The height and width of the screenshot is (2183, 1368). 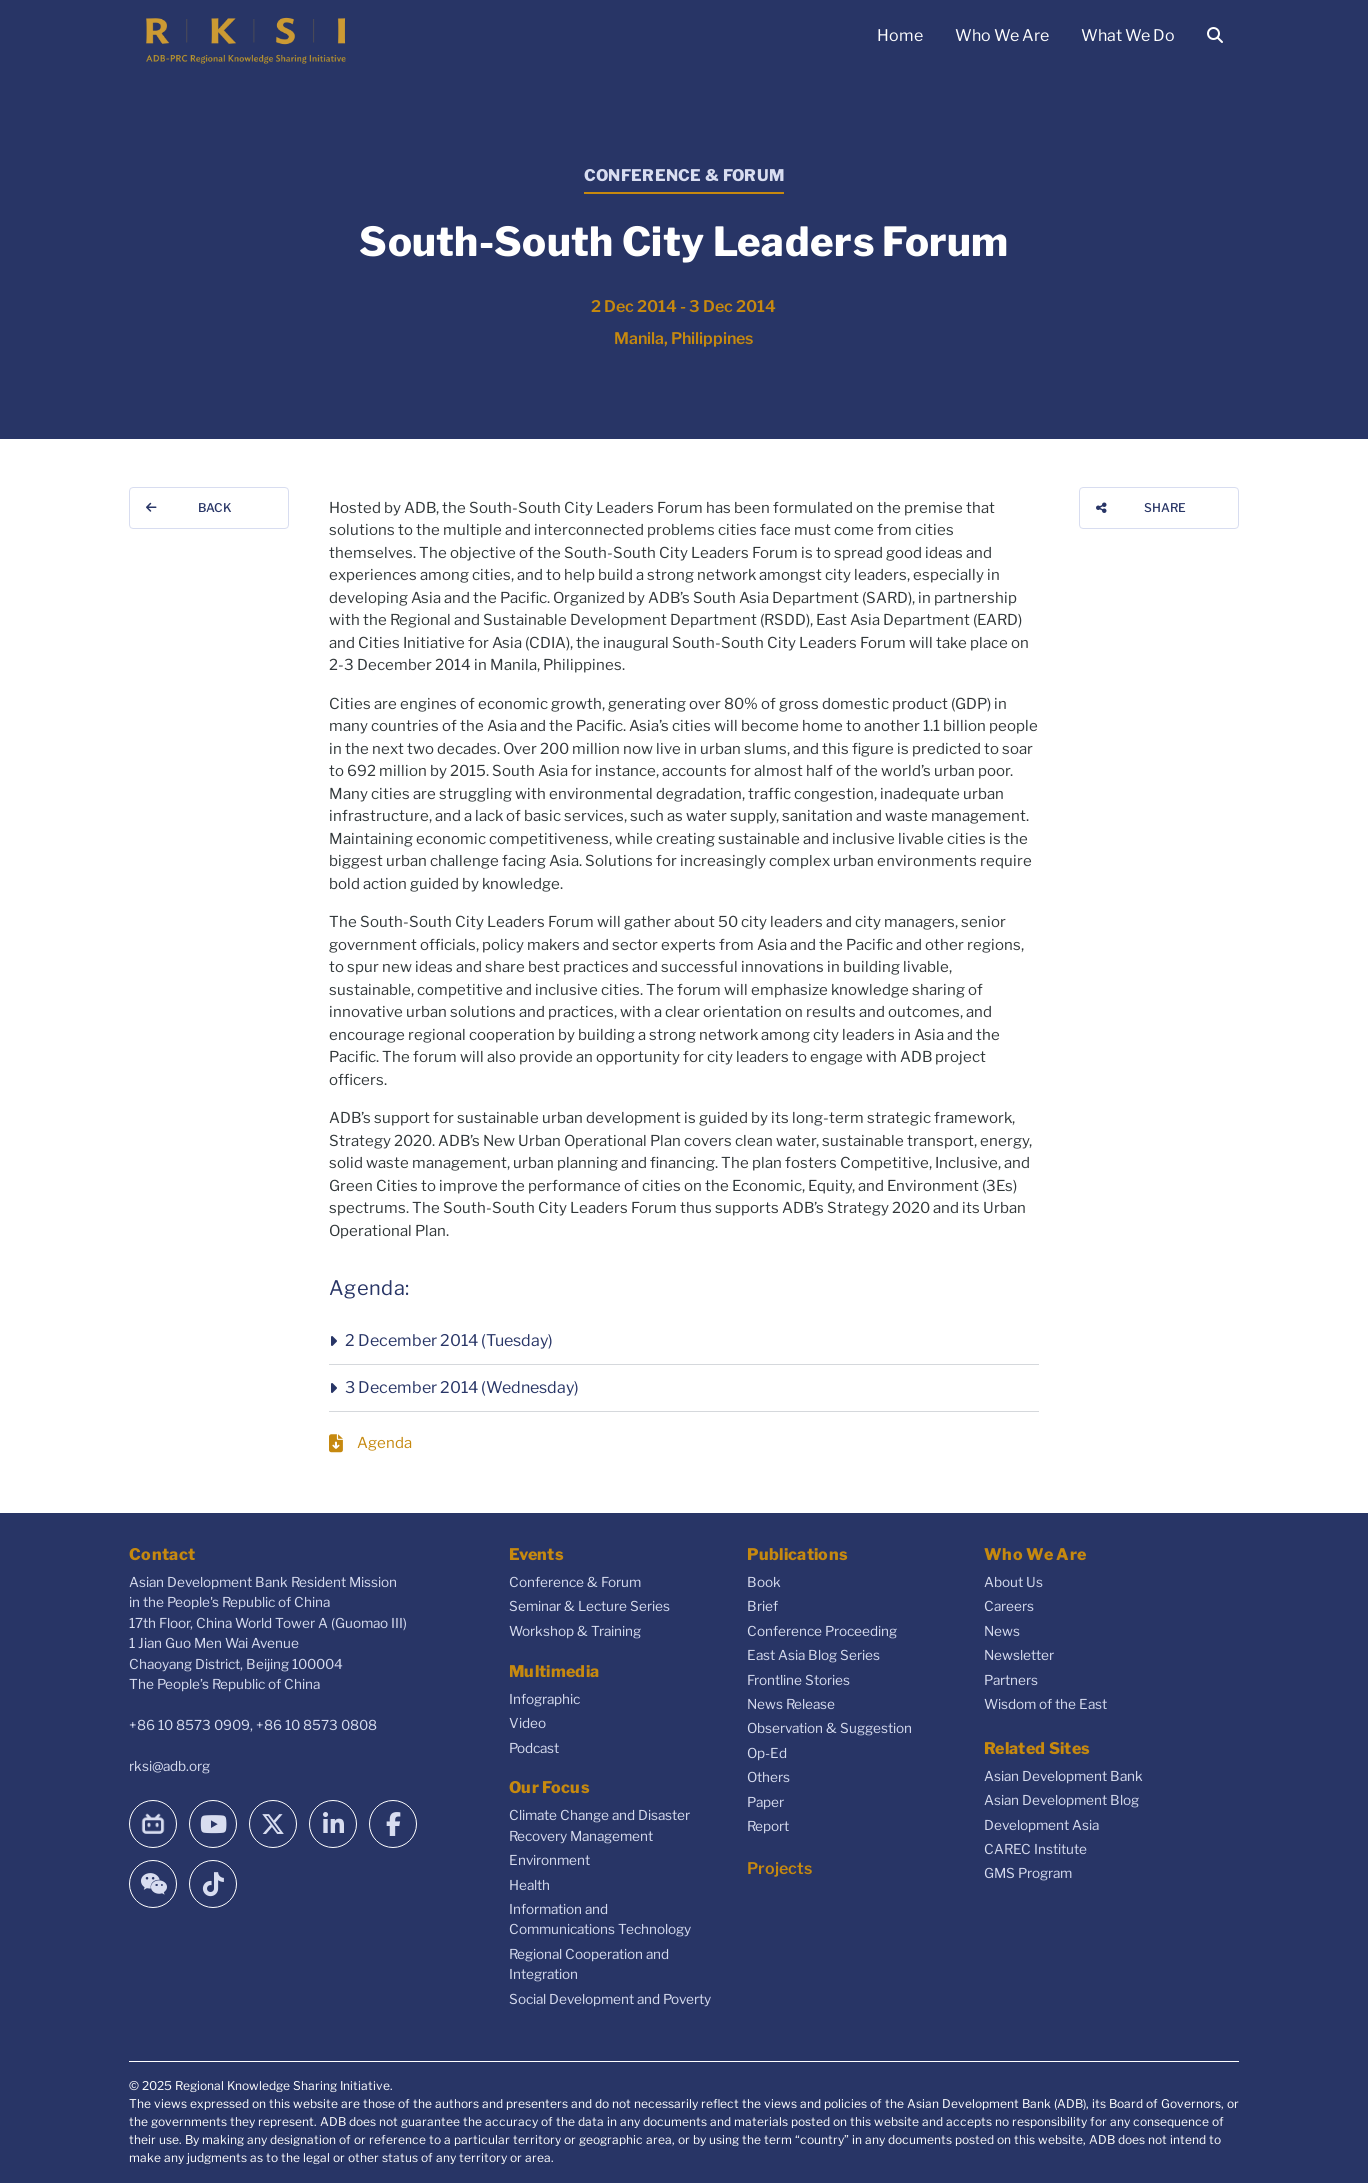 I want to click on Op-Ed, so click(x=767, y=1753).